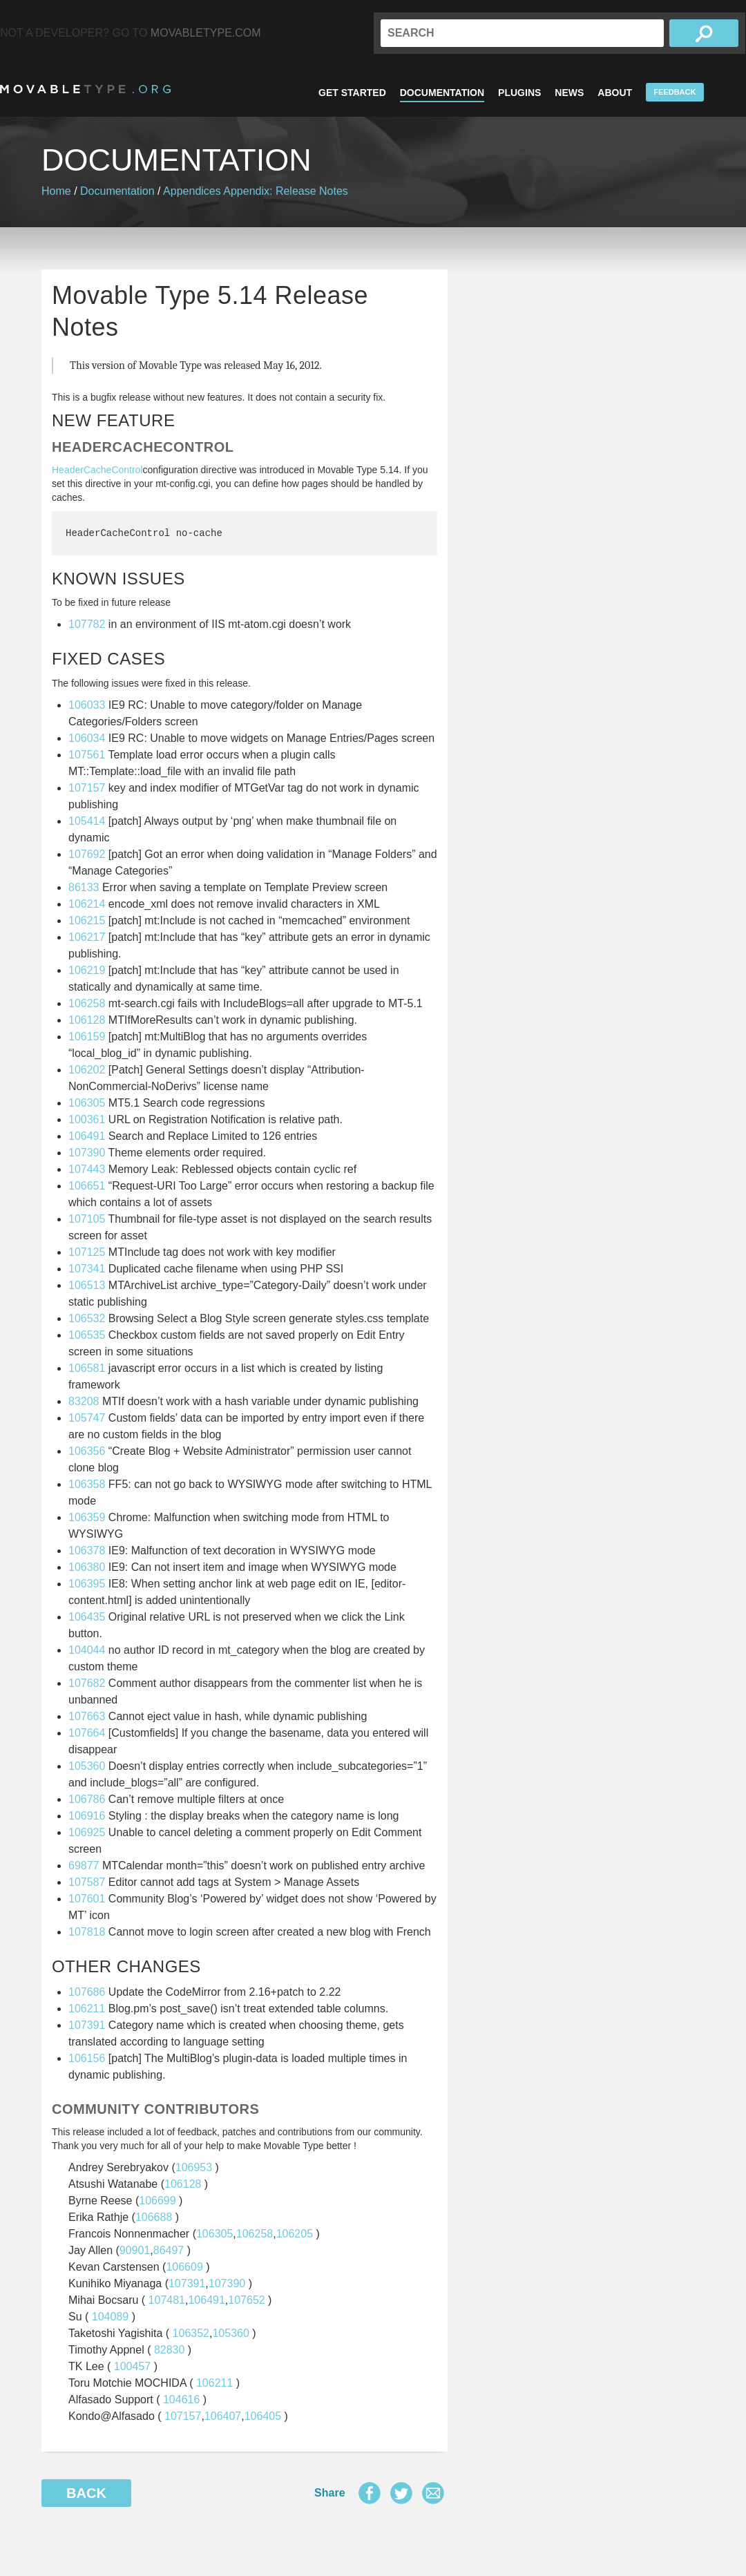 The width and height of the screenshot is (746, 2576). I want to click on 107652, so click(246, 2300).